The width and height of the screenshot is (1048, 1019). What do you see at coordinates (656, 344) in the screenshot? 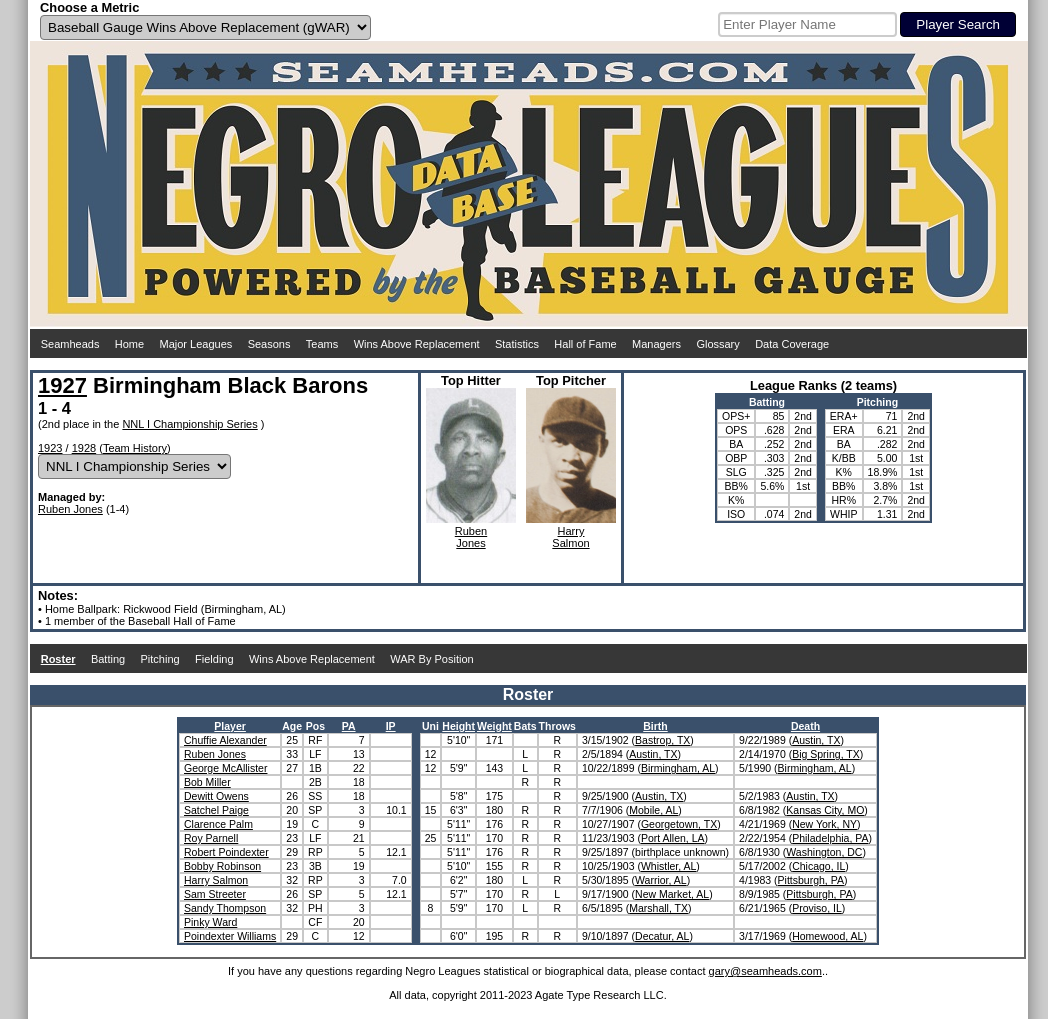
I see `Managers` at bounding box center [656, 344].